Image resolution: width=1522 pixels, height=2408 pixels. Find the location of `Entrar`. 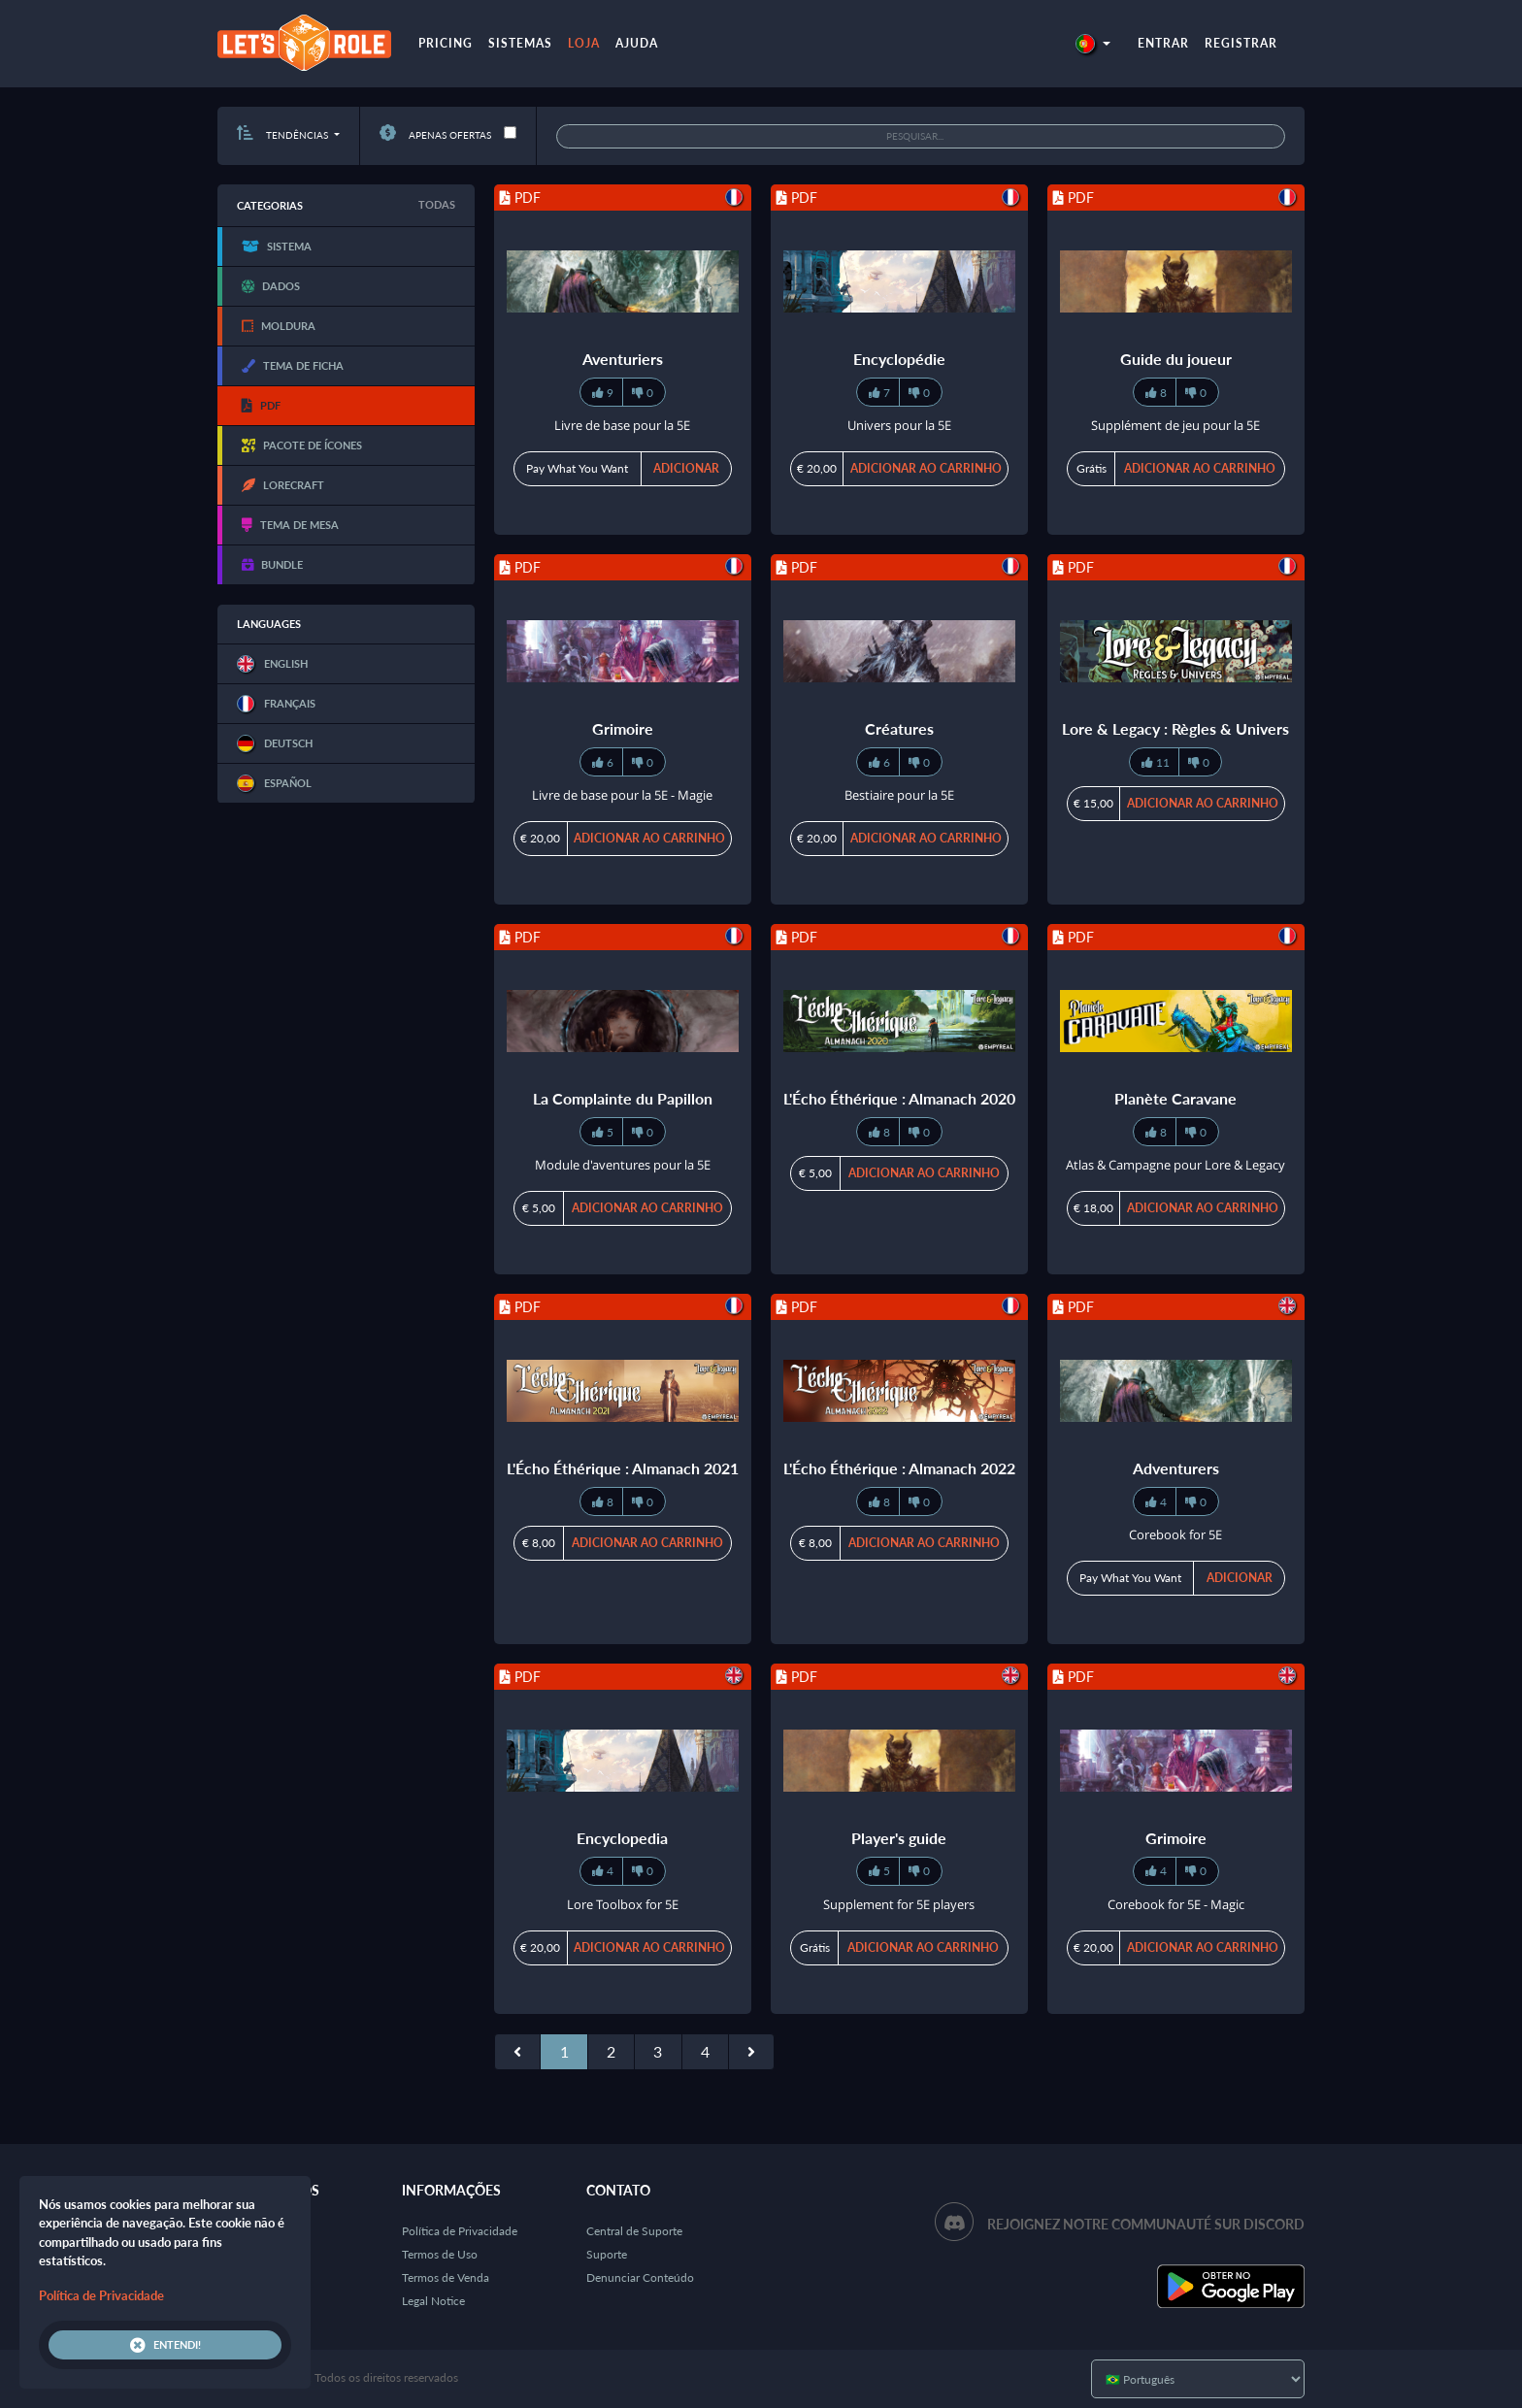

Entrar is located at coordinates (1163, 43).